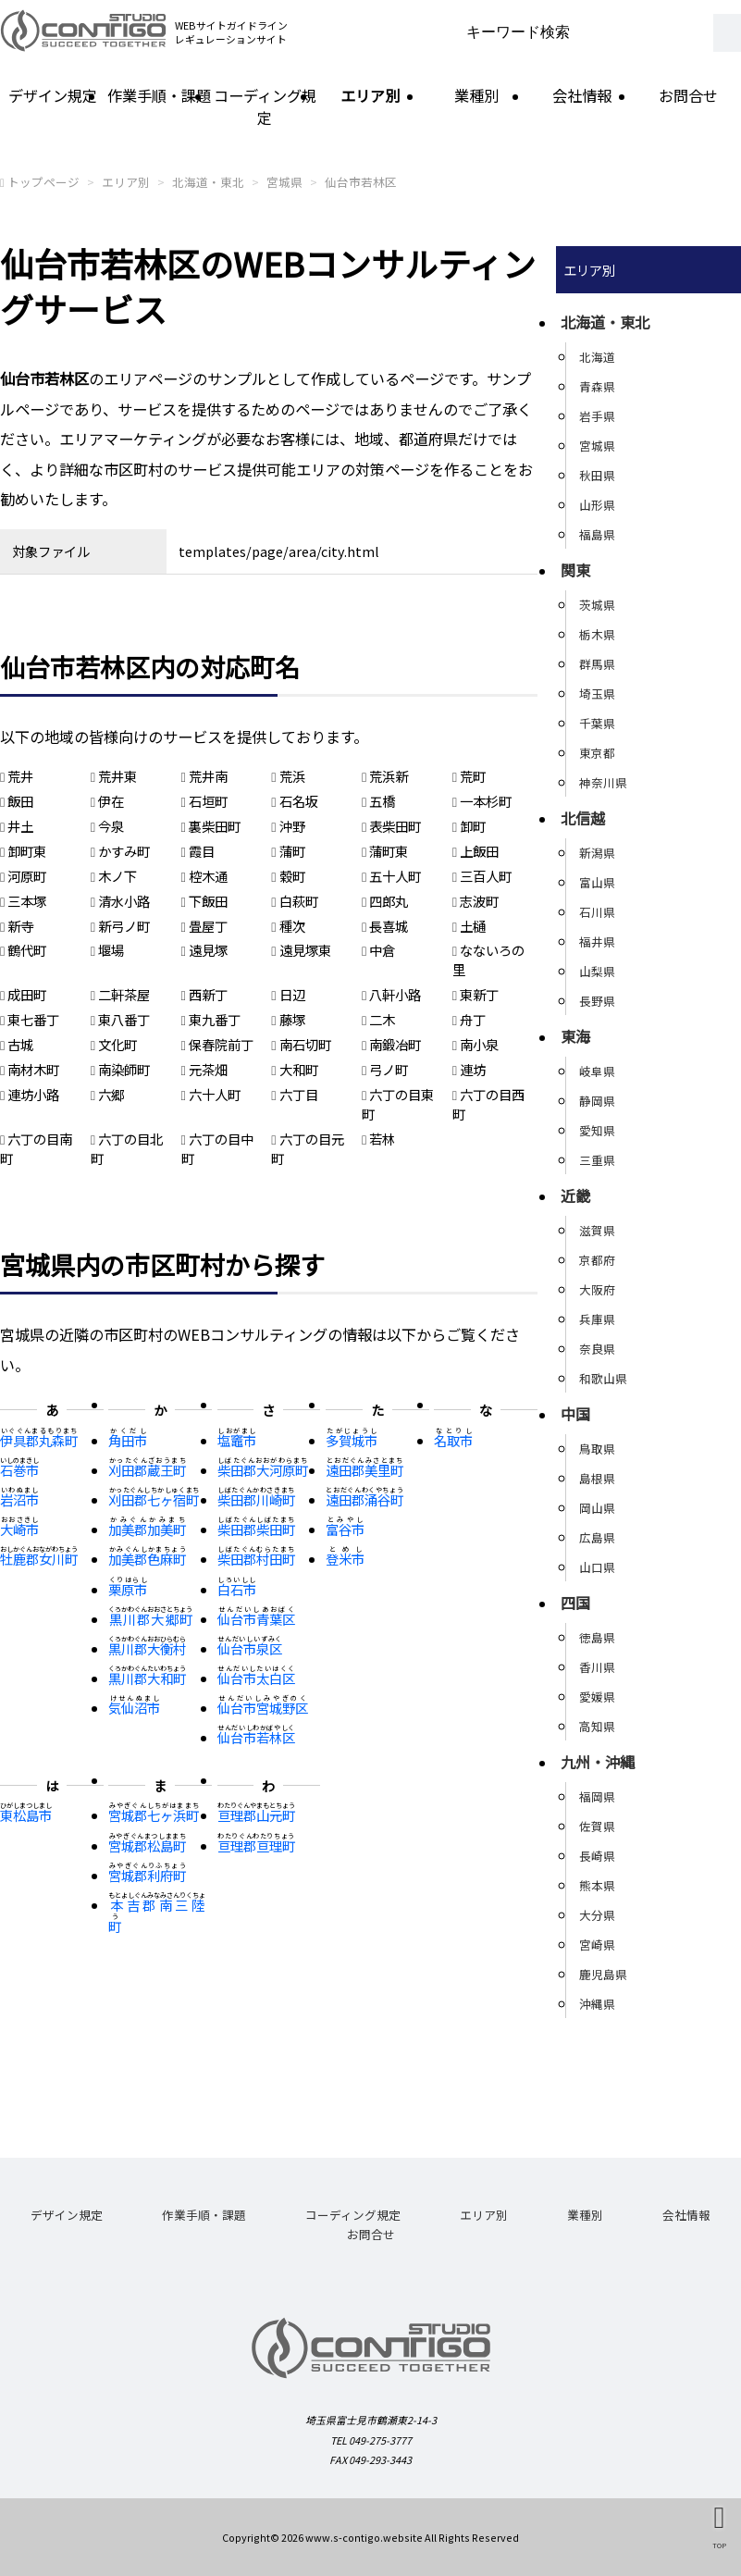 The image size is (741, 2576). Describe the element at coordinates (19, 1470) in the screenshot. I see `石巻市` at that location.